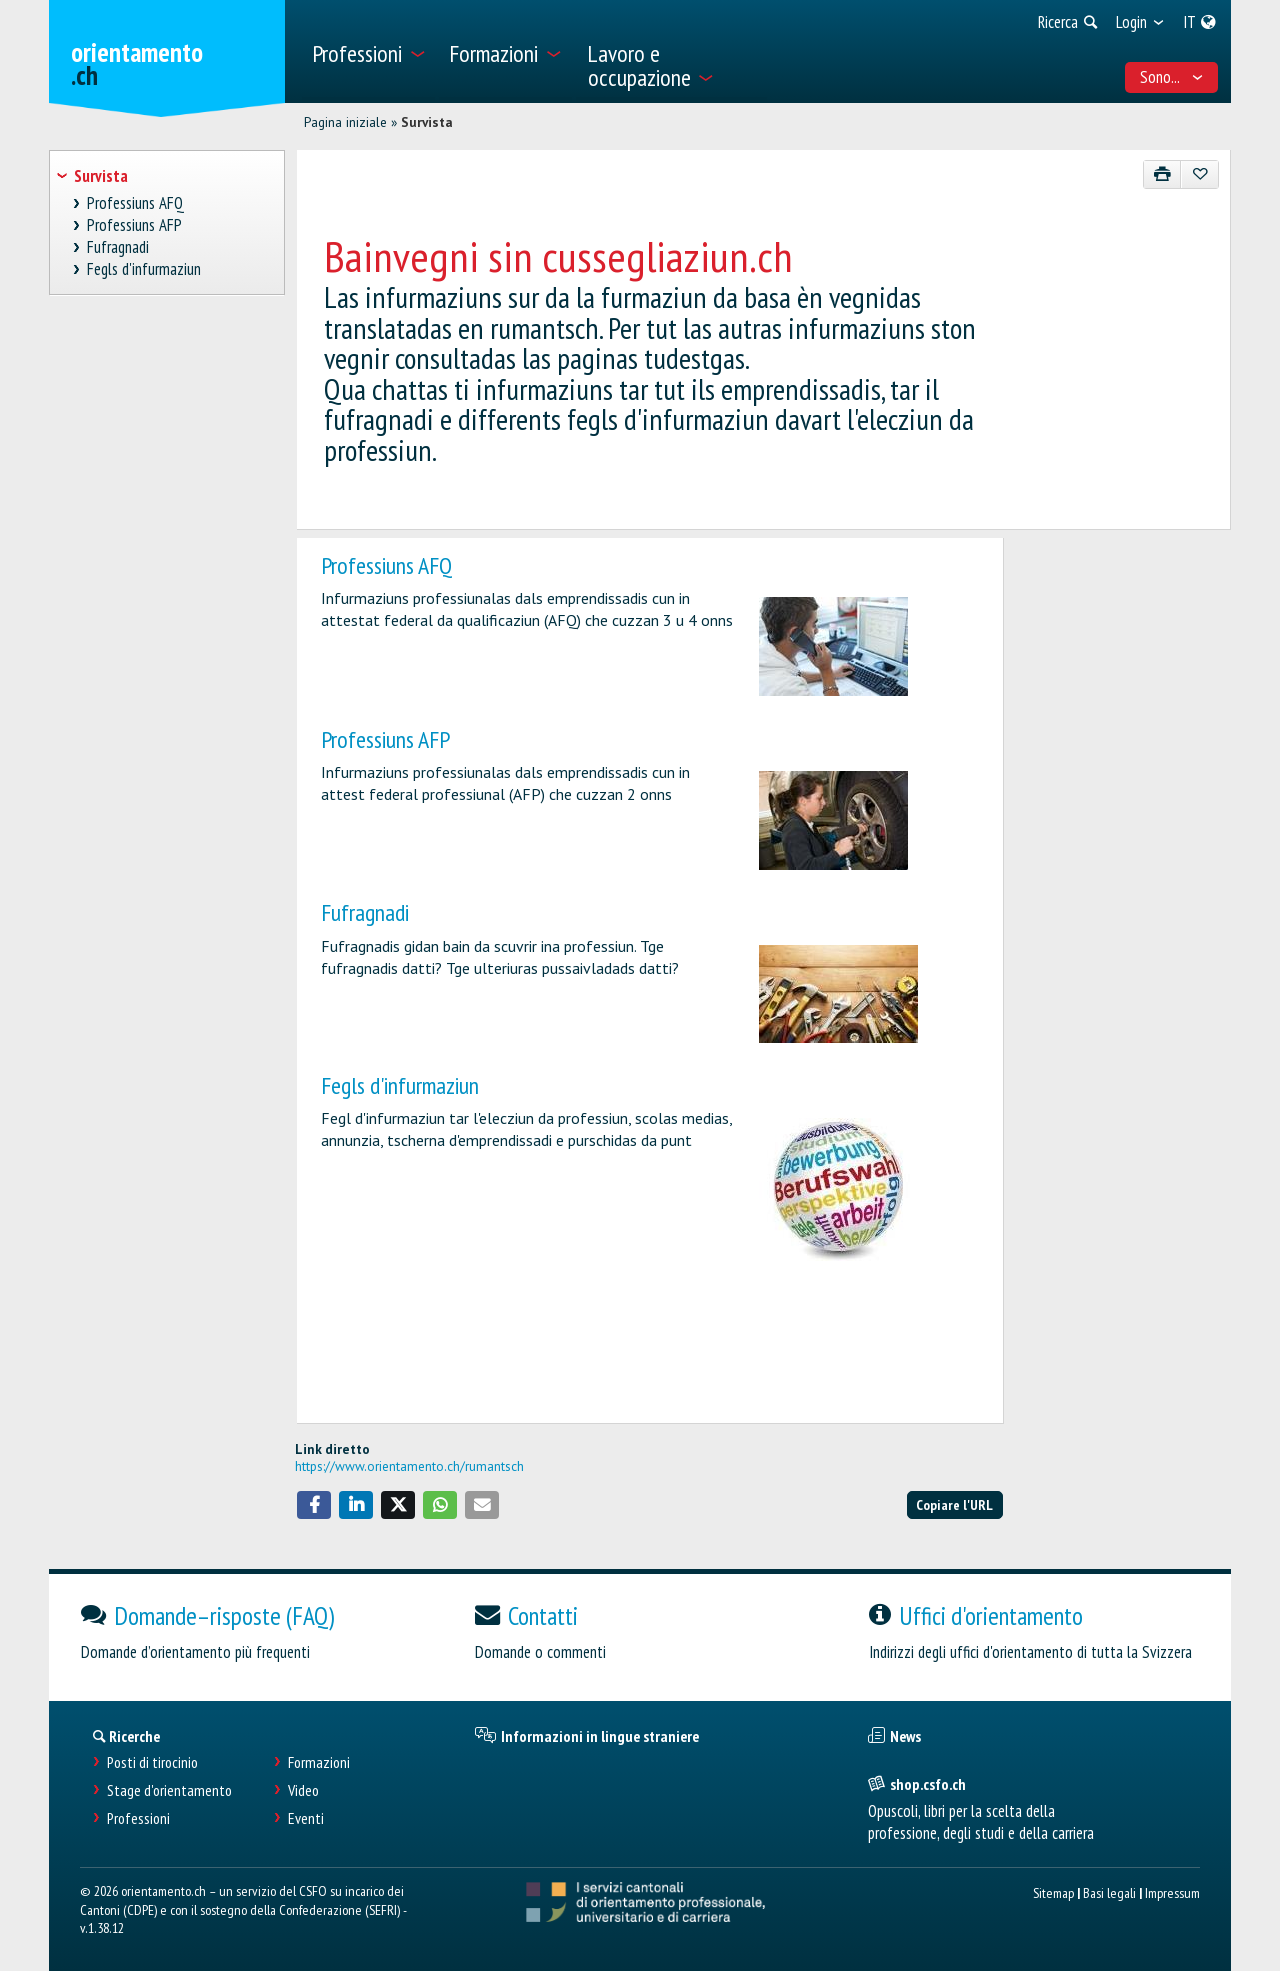 The width and height of the screenshot is (1280, 1971). What do you see at coordinates (135, 225) in the screenshot?
I see `Professiuns AFP [treeitem]` at bounding box center [135, 225].